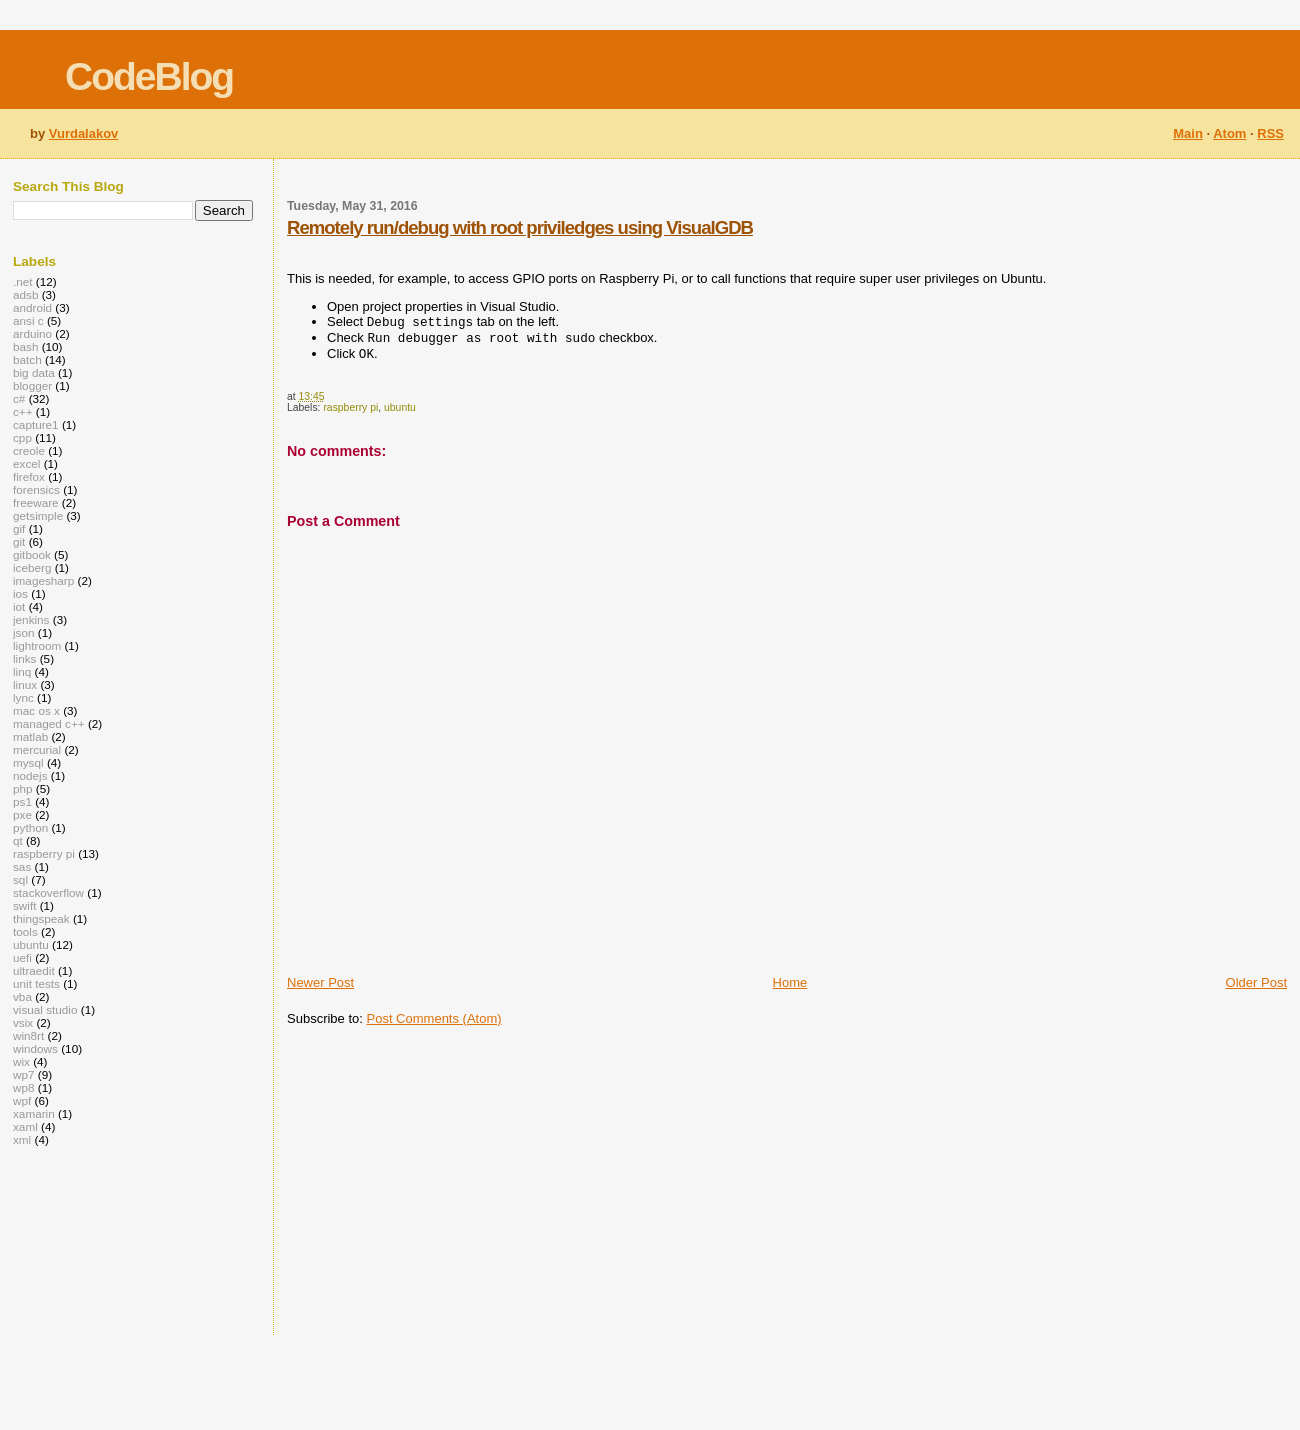 This screenshot has height=1430, width=1300. What do you see at coordinates (23, 788) in the screenshot?
I see `php` at bounding box center [23, 788].